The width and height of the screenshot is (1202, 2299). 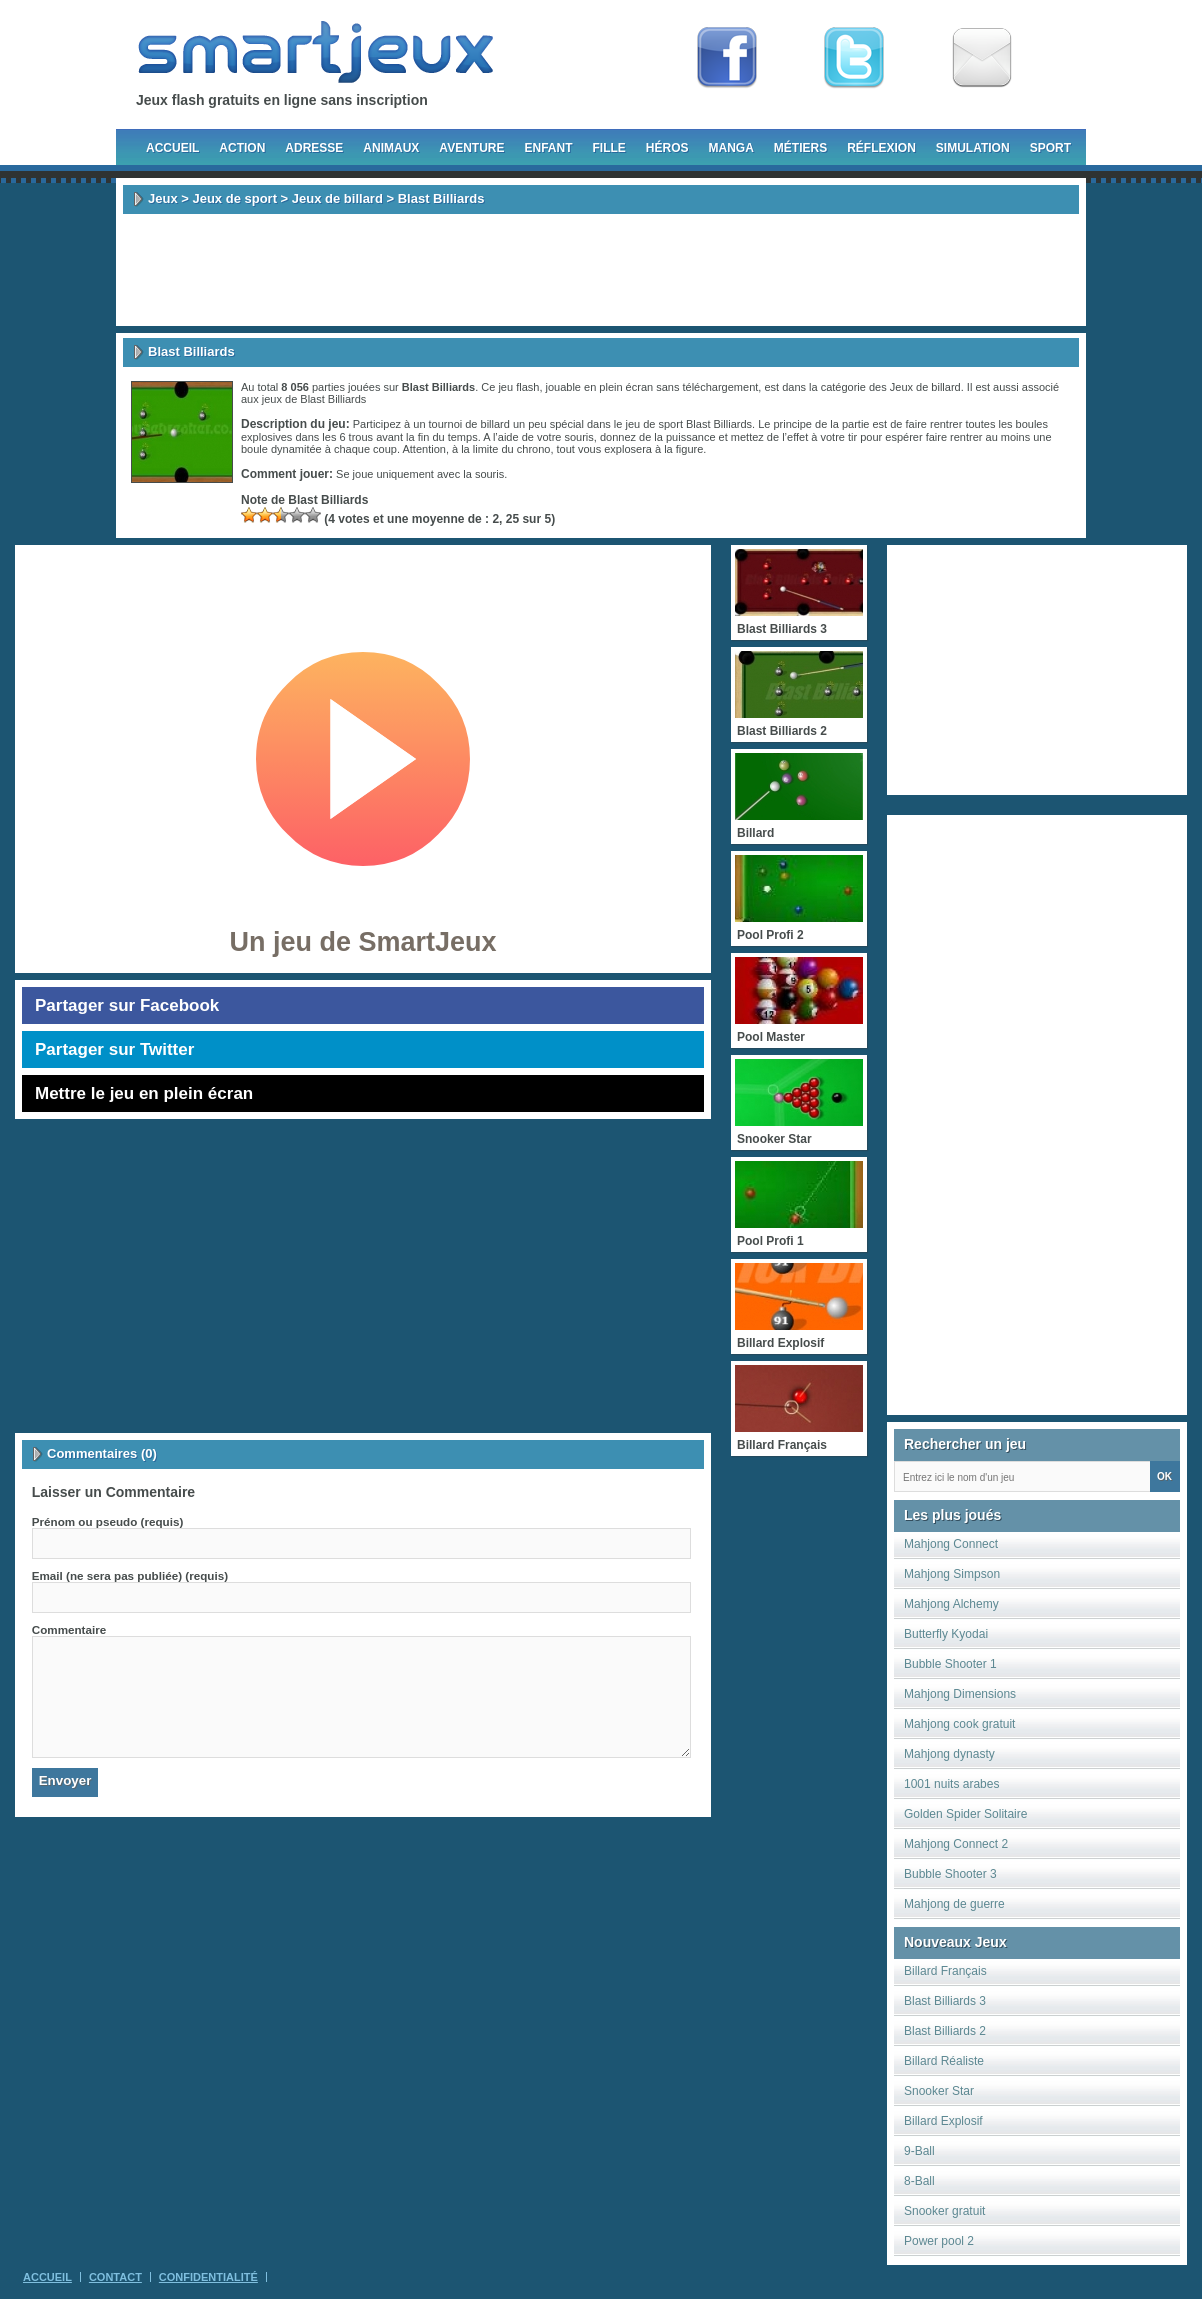 I want to click on [Advertisement], so click(x=601, y=270).